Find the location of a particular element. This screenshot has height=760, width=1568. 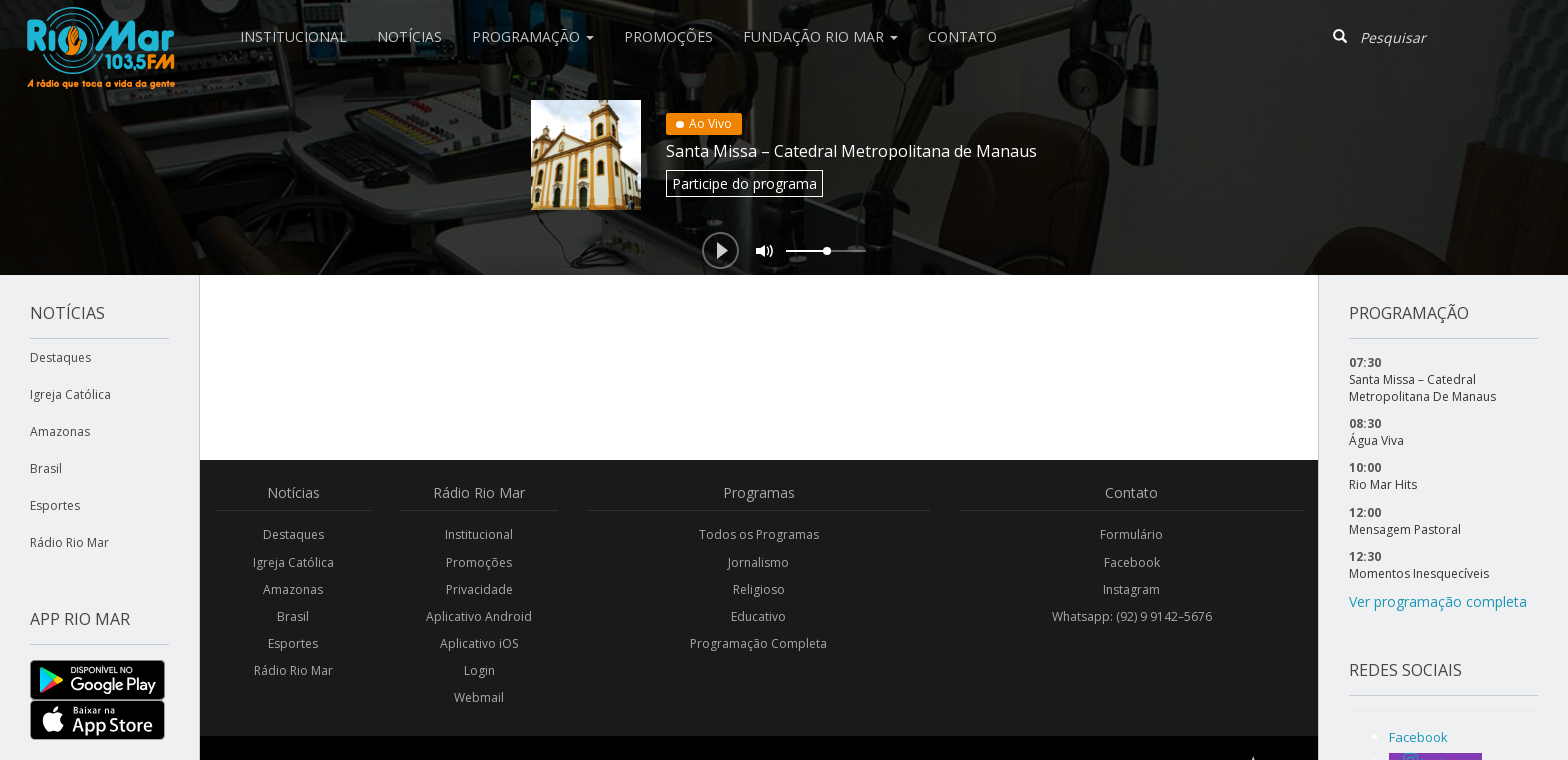

Whatsapp: (92) 9 9142–5676 is located at coordinates (1132, 616).